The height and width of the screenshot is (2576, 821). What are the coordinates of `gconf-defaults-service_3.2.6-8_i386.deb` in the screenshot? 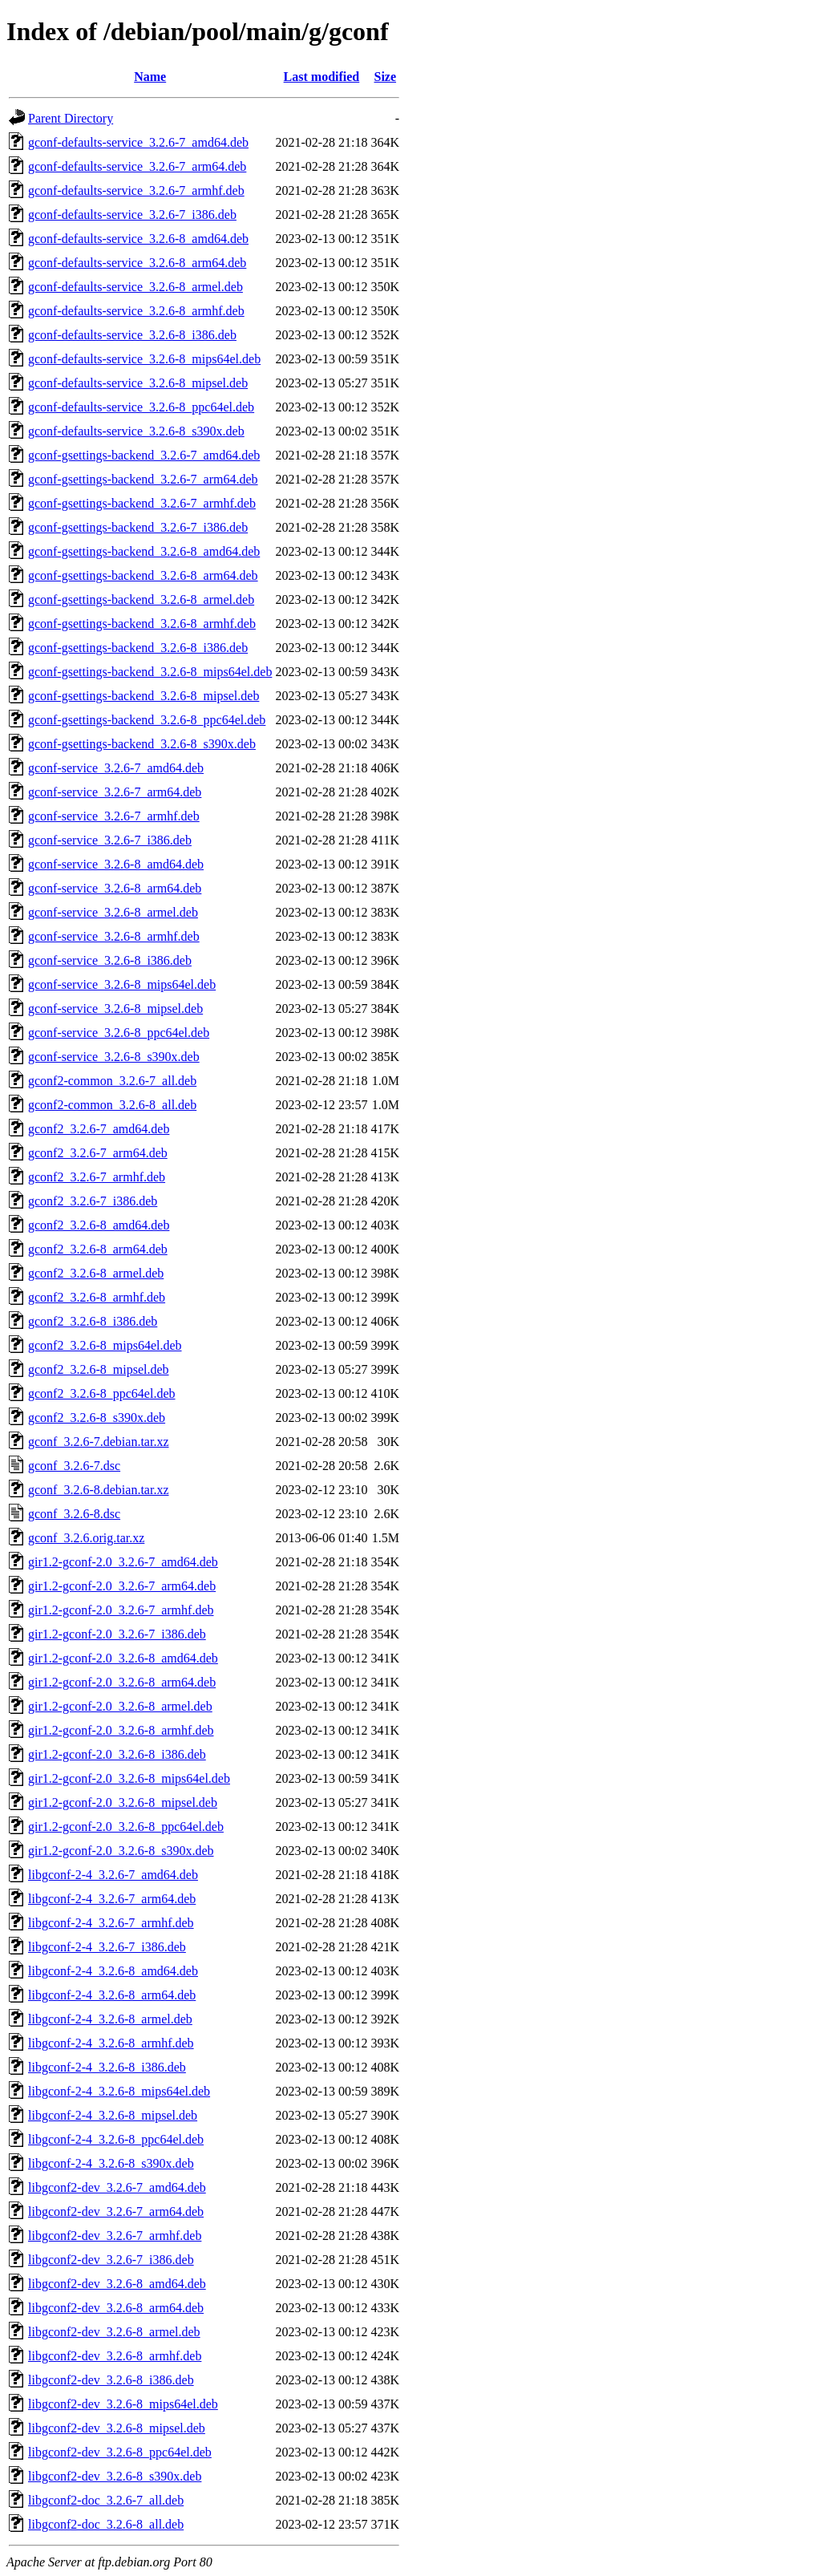 It's located at (132, 335).